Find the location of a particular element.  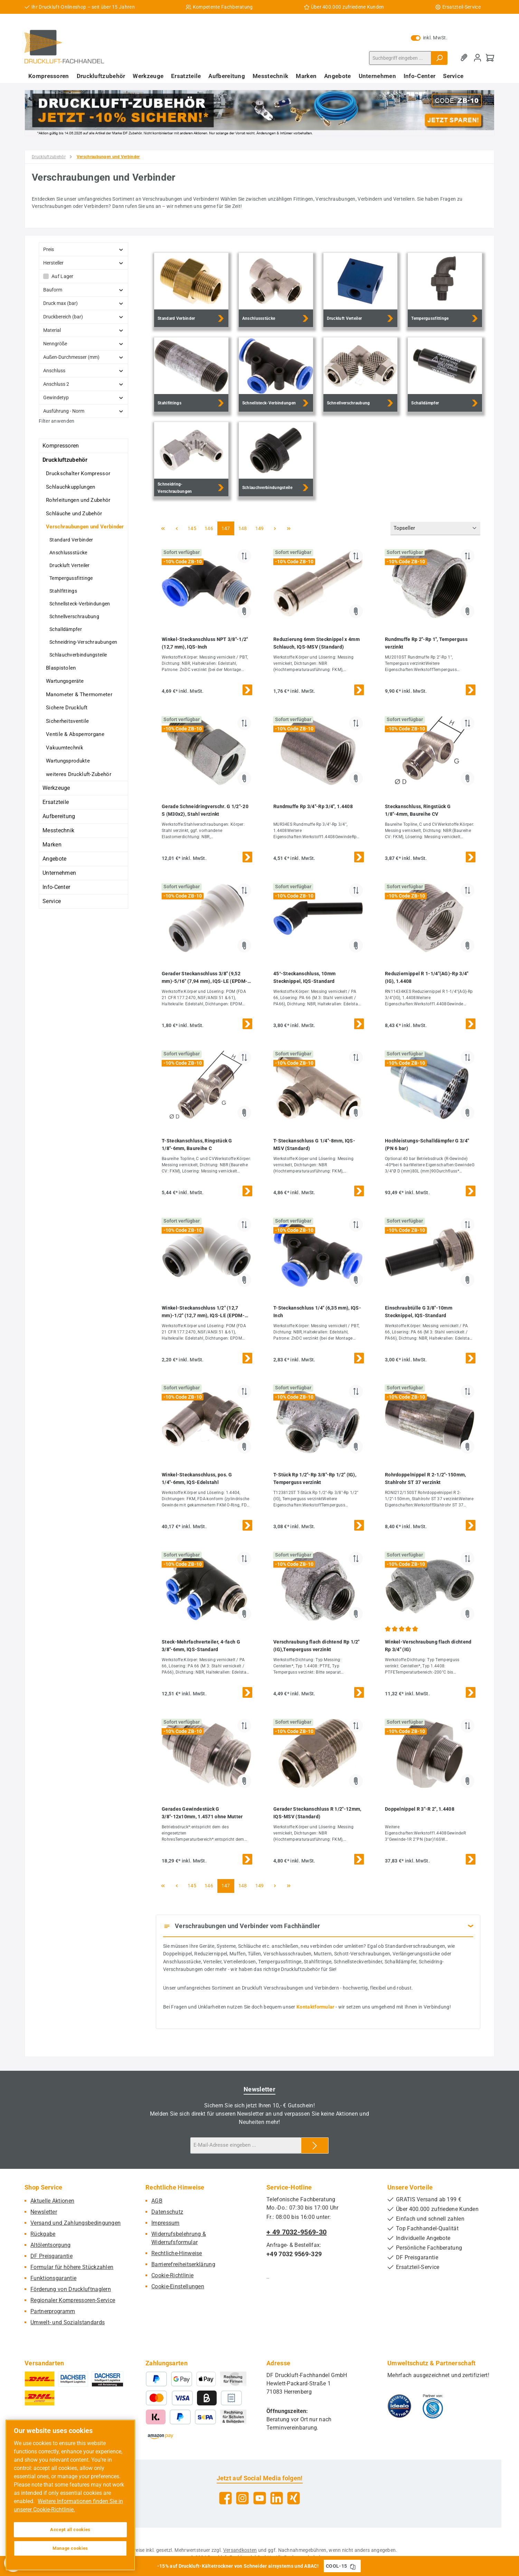

[Submit] is located at coordinates (315, 2145).